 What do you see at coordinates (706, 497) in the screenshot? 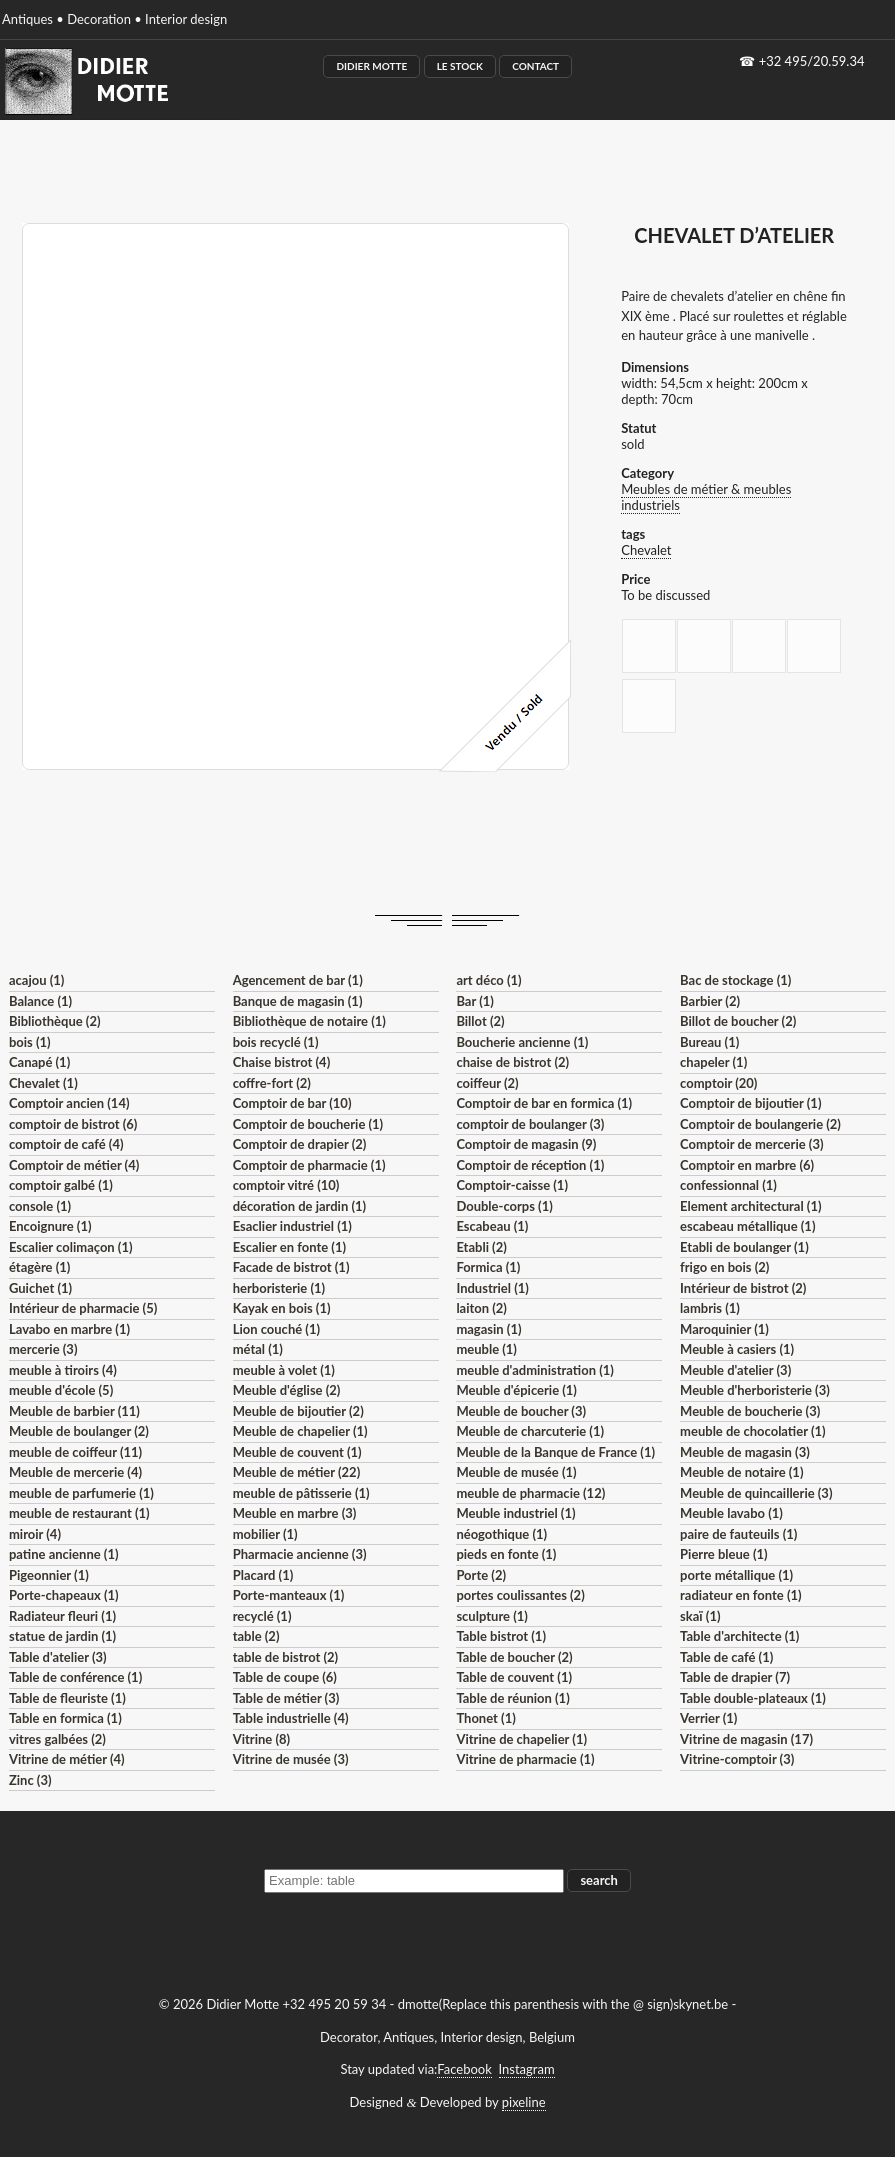
I see `Meubles de métier & meubles industriels` at bounding box center [706, 497].